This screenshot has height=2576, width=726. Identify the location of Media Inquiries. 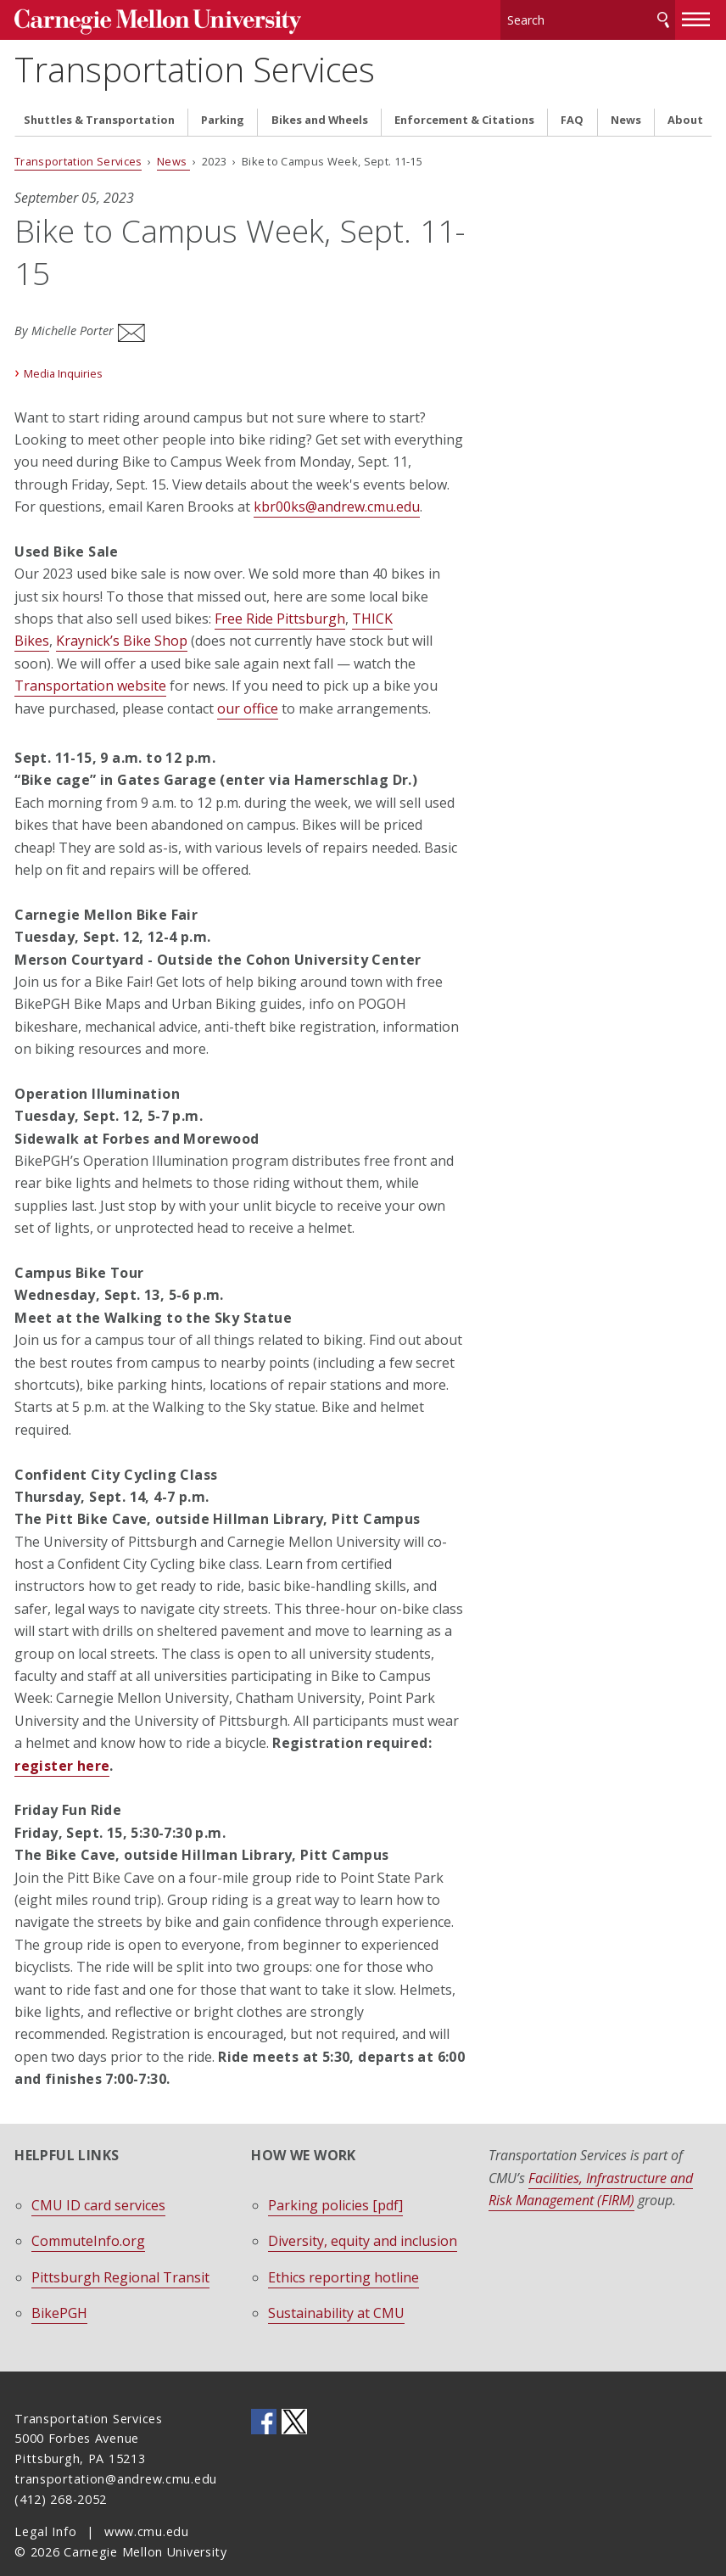
(63, 350).